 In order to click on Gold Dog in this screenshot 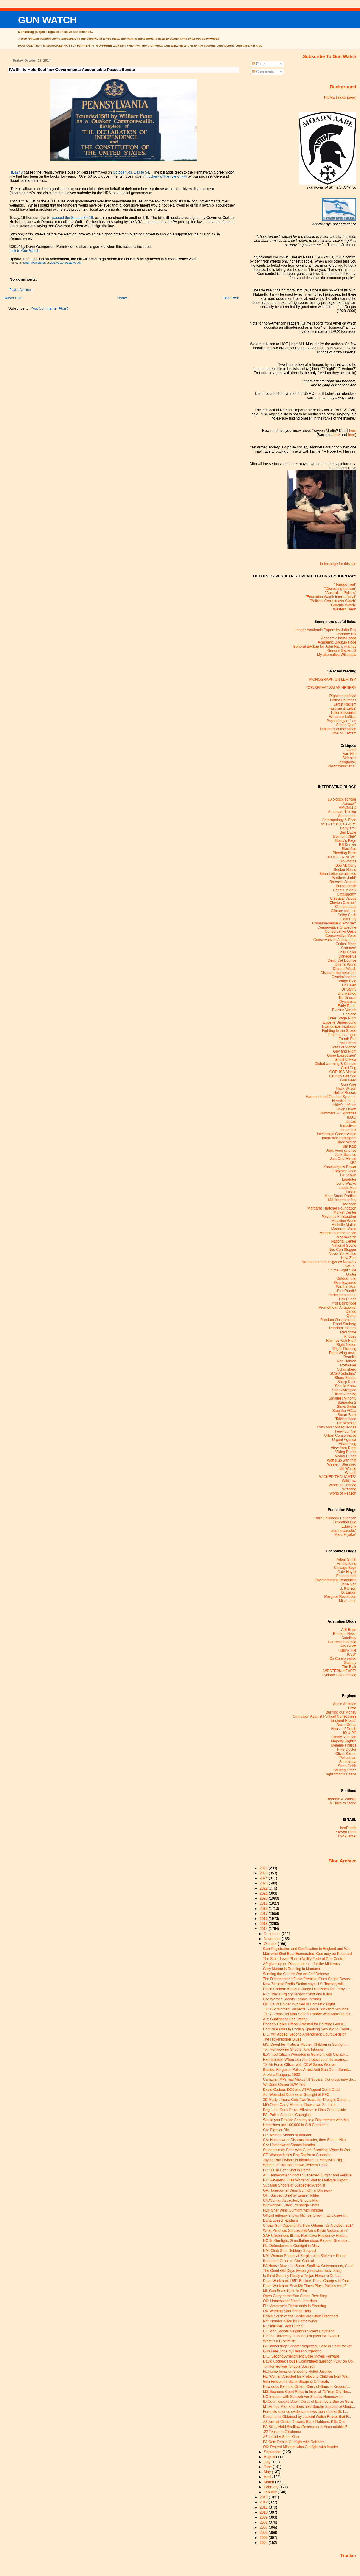, I will do `click(348, 1068)`.